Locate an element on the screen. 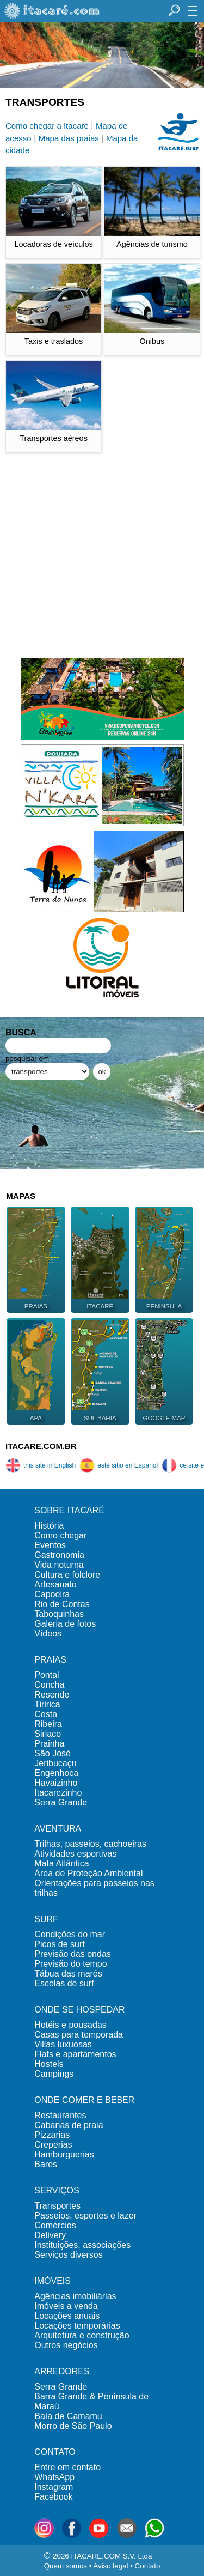 The image size is (204, 2576). Imóveis a venda is located at coordinates (66, 2306).